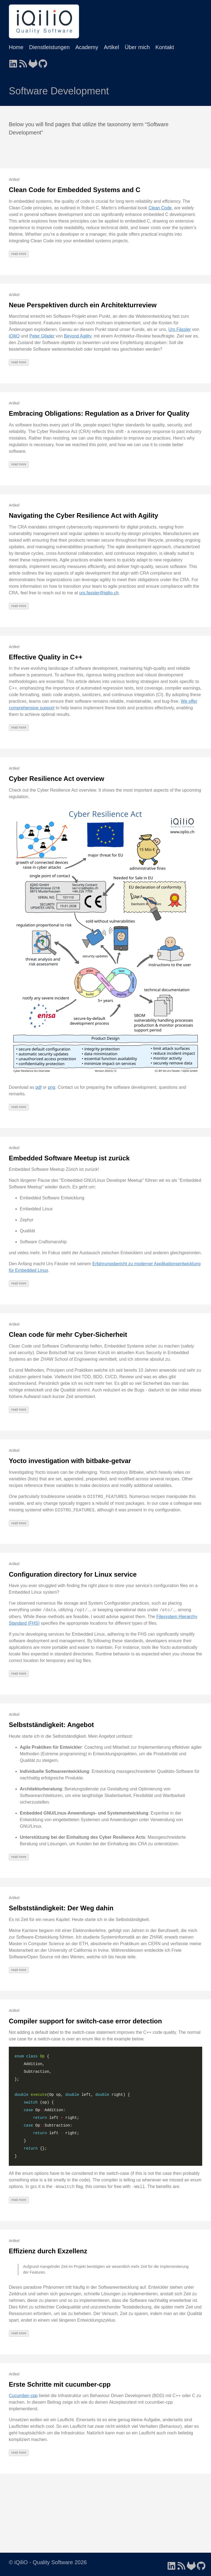  What do you see at coordinates (51, 1087) in the screenshot?
I see `png` at bounding box center [51, 1087].